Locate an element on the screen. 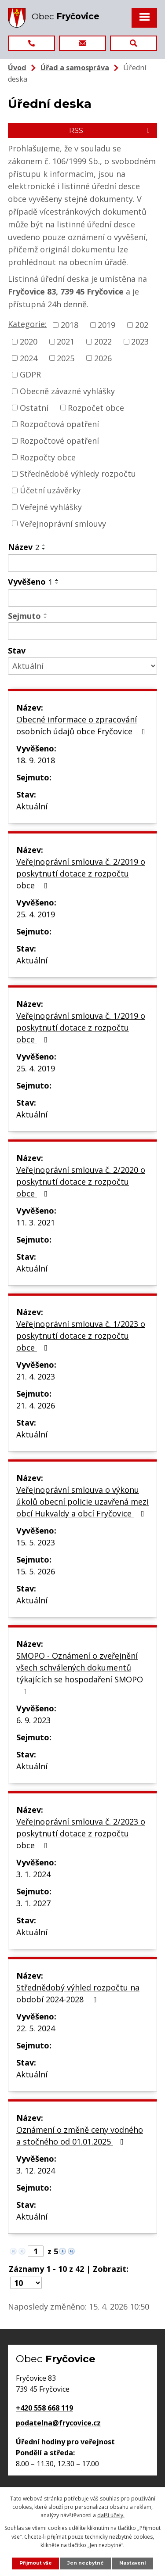 The width and height of the screenshot is (165, 2576). Úřad a samospráva is located at coordinates (74, 67).